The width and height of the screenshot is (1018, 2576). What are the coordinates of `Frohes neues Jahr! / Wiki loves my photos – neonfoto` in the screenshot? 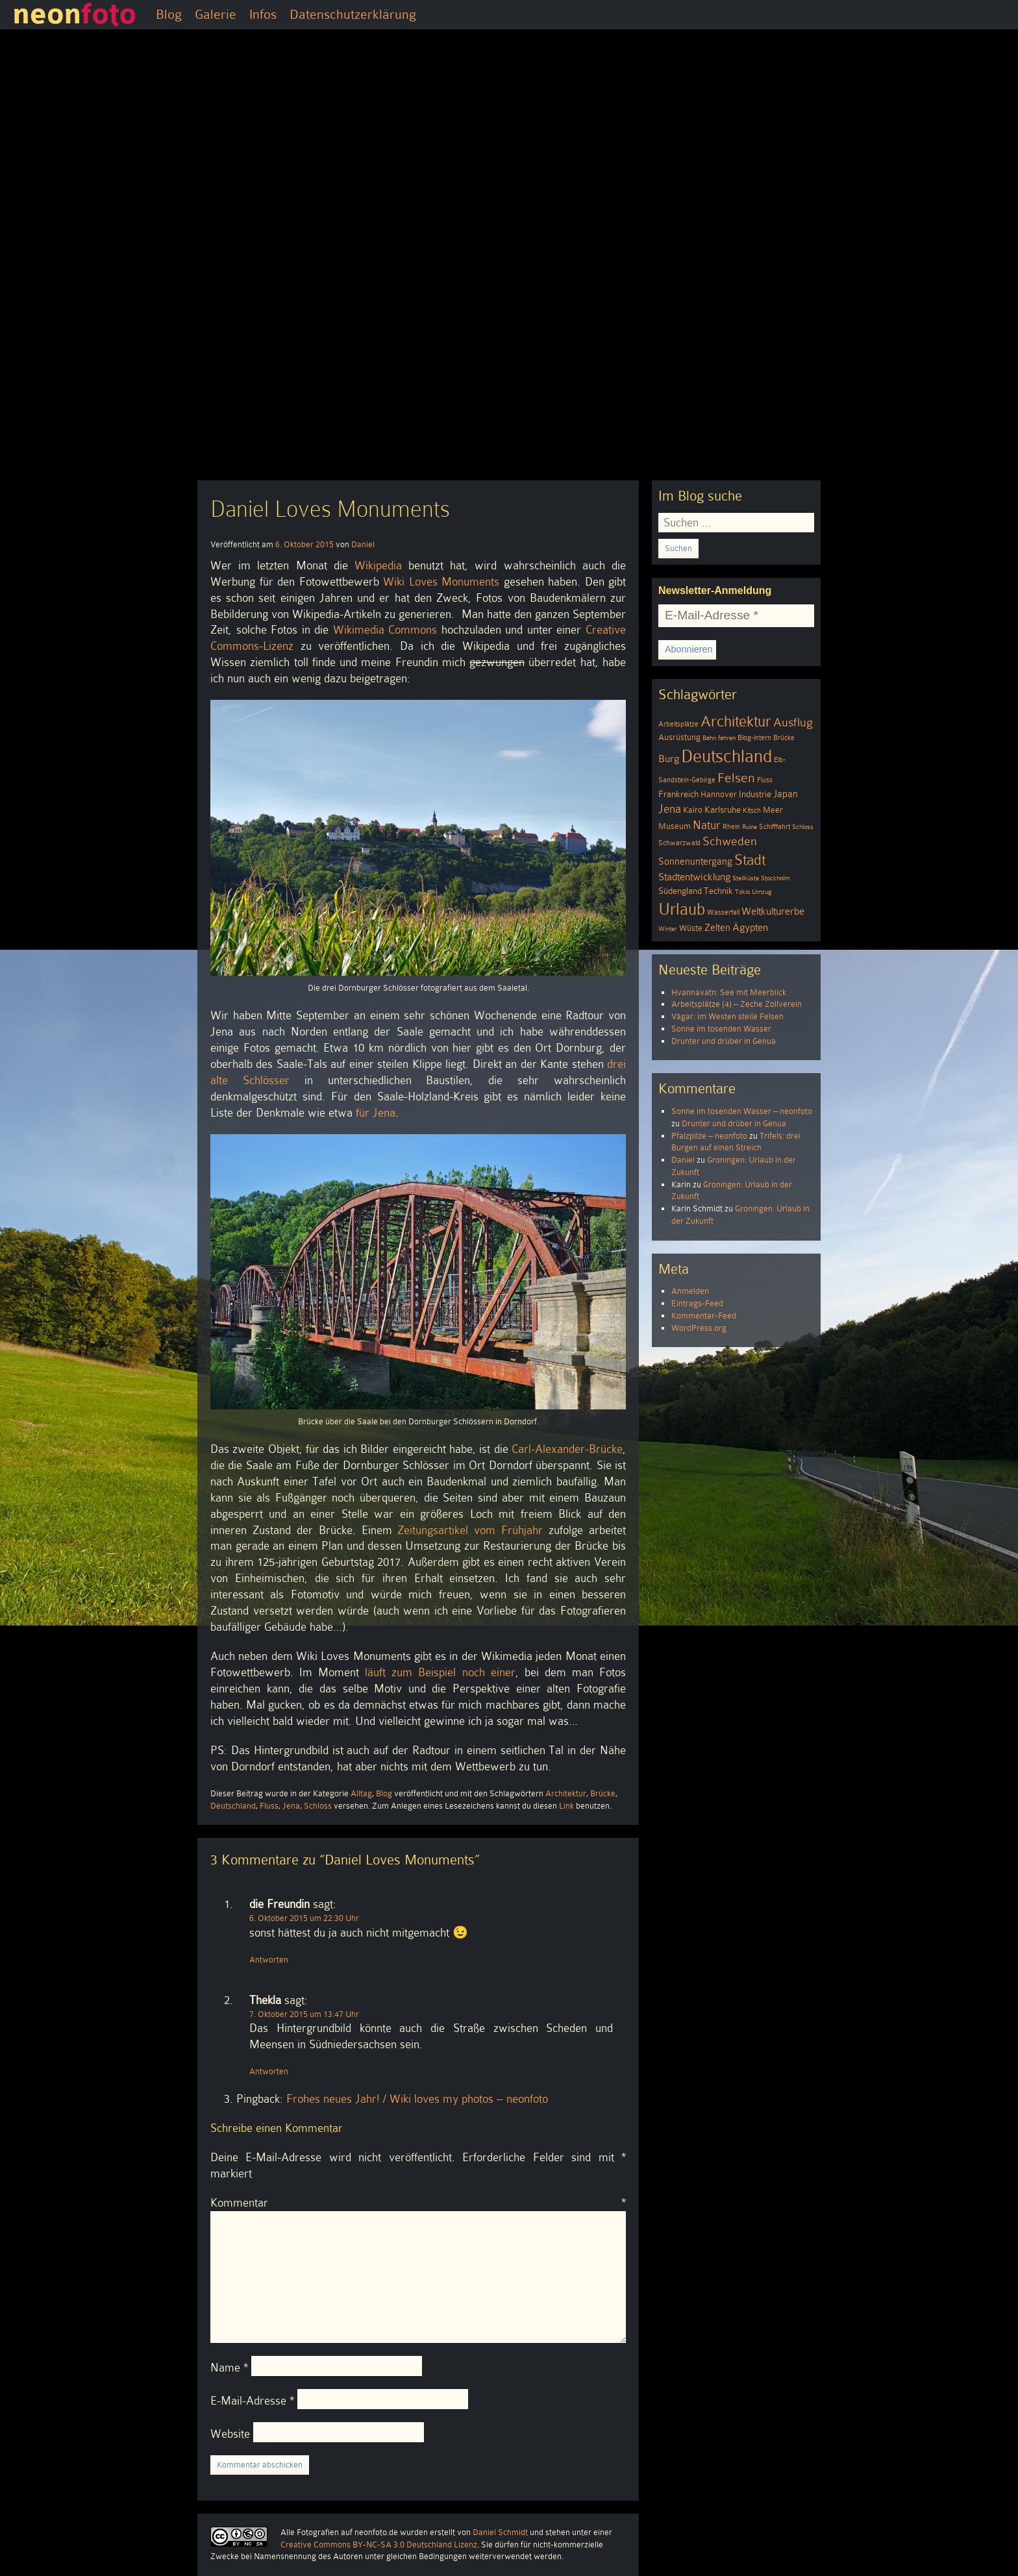 It's located at (417, 2098).